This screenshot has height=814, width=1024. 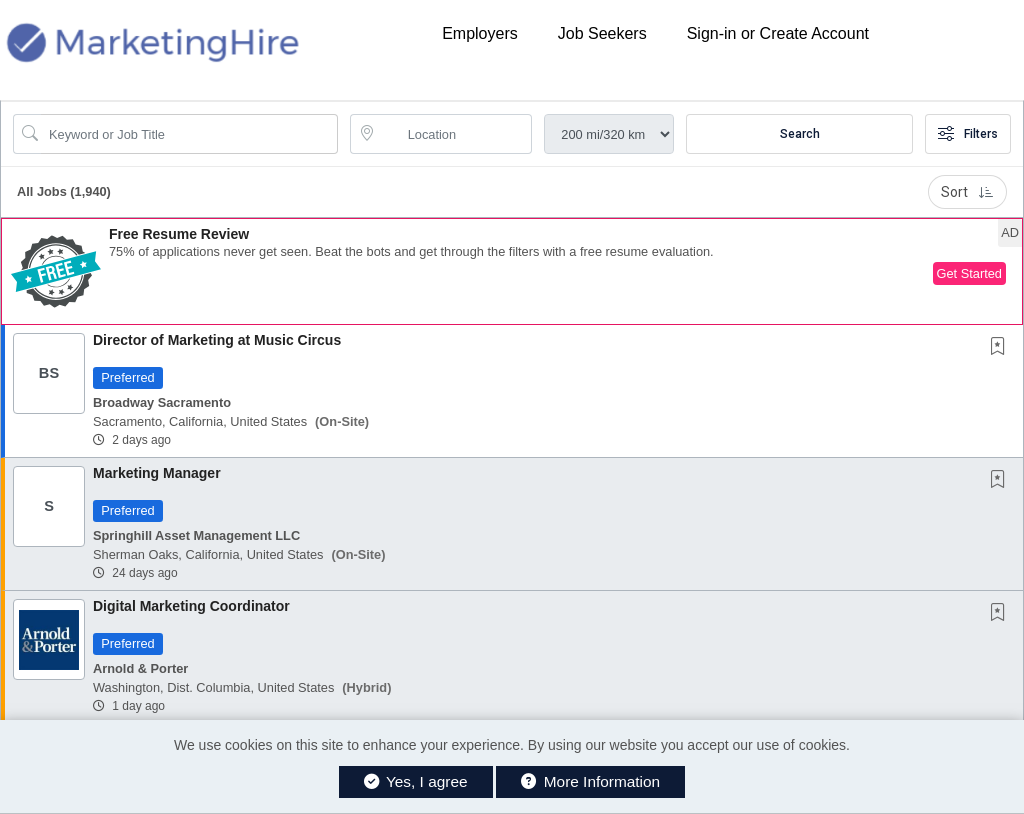 What do you see at coordinates (968, 134) in the screenshot?
I see `Filters [button]` at bounding box center [968, 134].